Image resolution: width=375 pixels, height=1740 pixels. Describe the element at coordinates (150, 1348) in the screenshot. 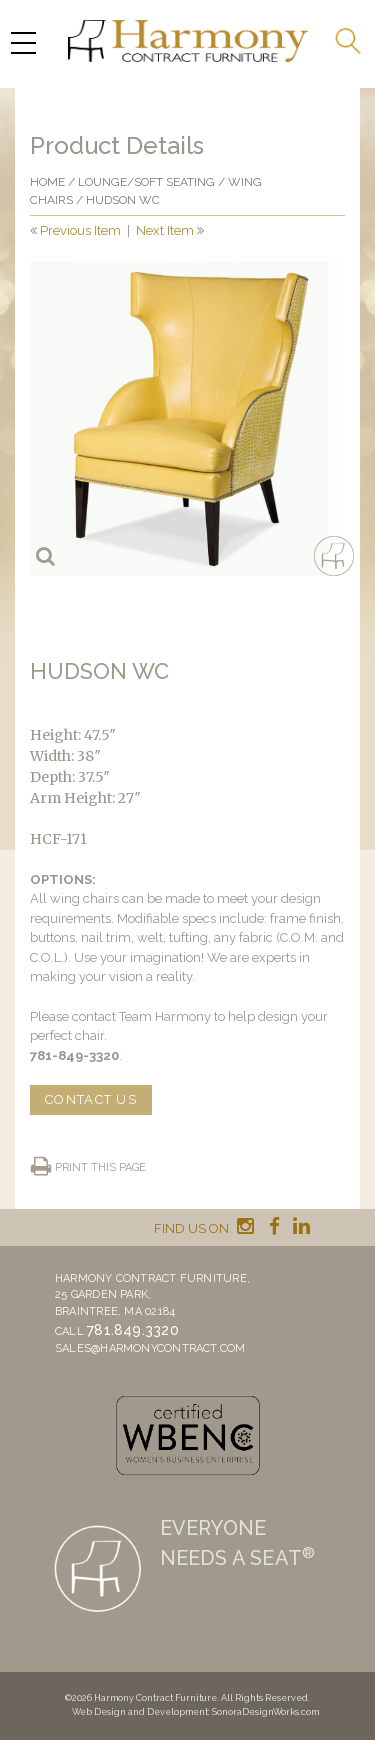

I see `sales@harmonycontract.com` at that location.